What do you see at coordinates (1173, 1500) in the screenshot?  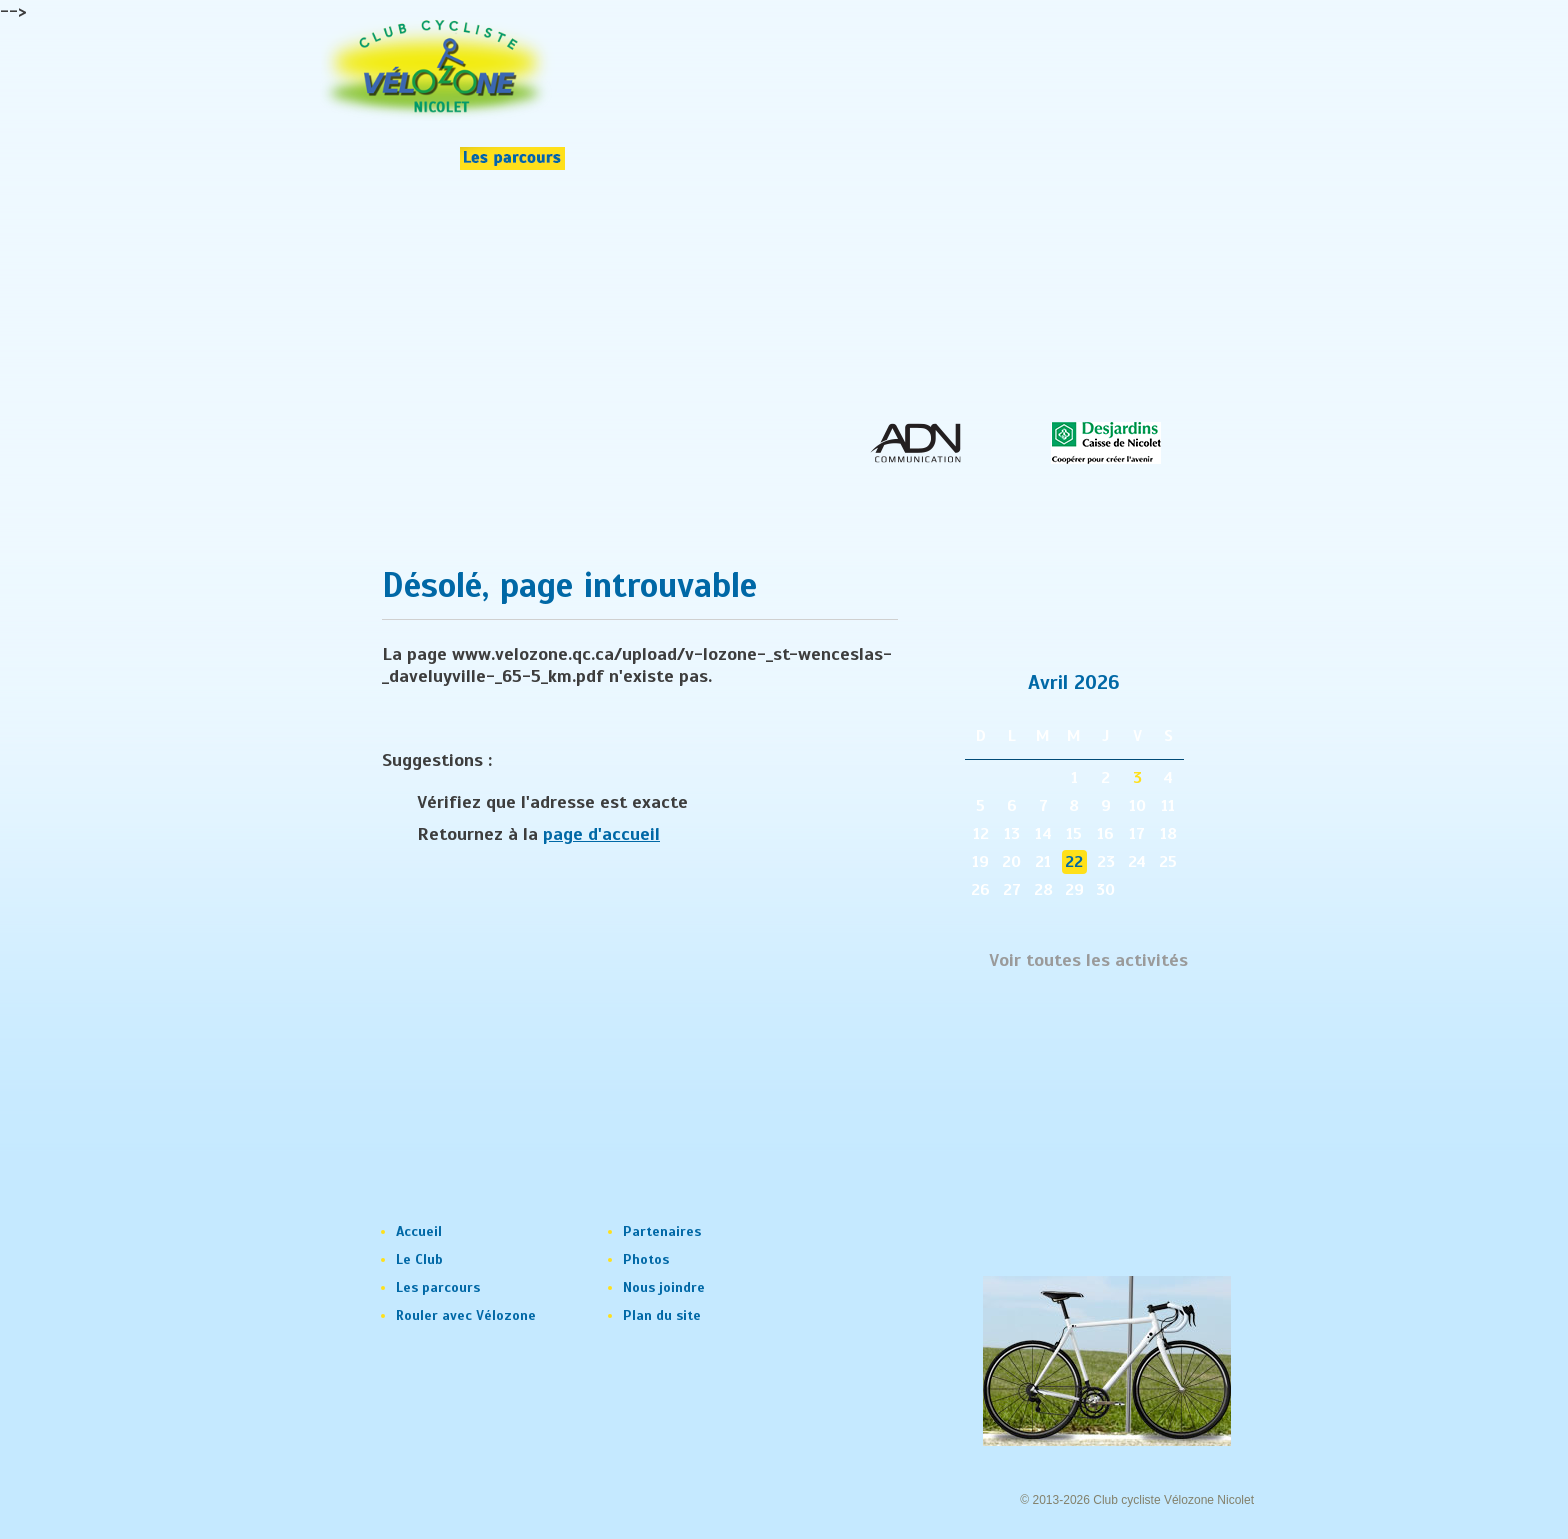 I see `Club cycliste Vélozone Nicolet` at bounding box center [1173, 1500].